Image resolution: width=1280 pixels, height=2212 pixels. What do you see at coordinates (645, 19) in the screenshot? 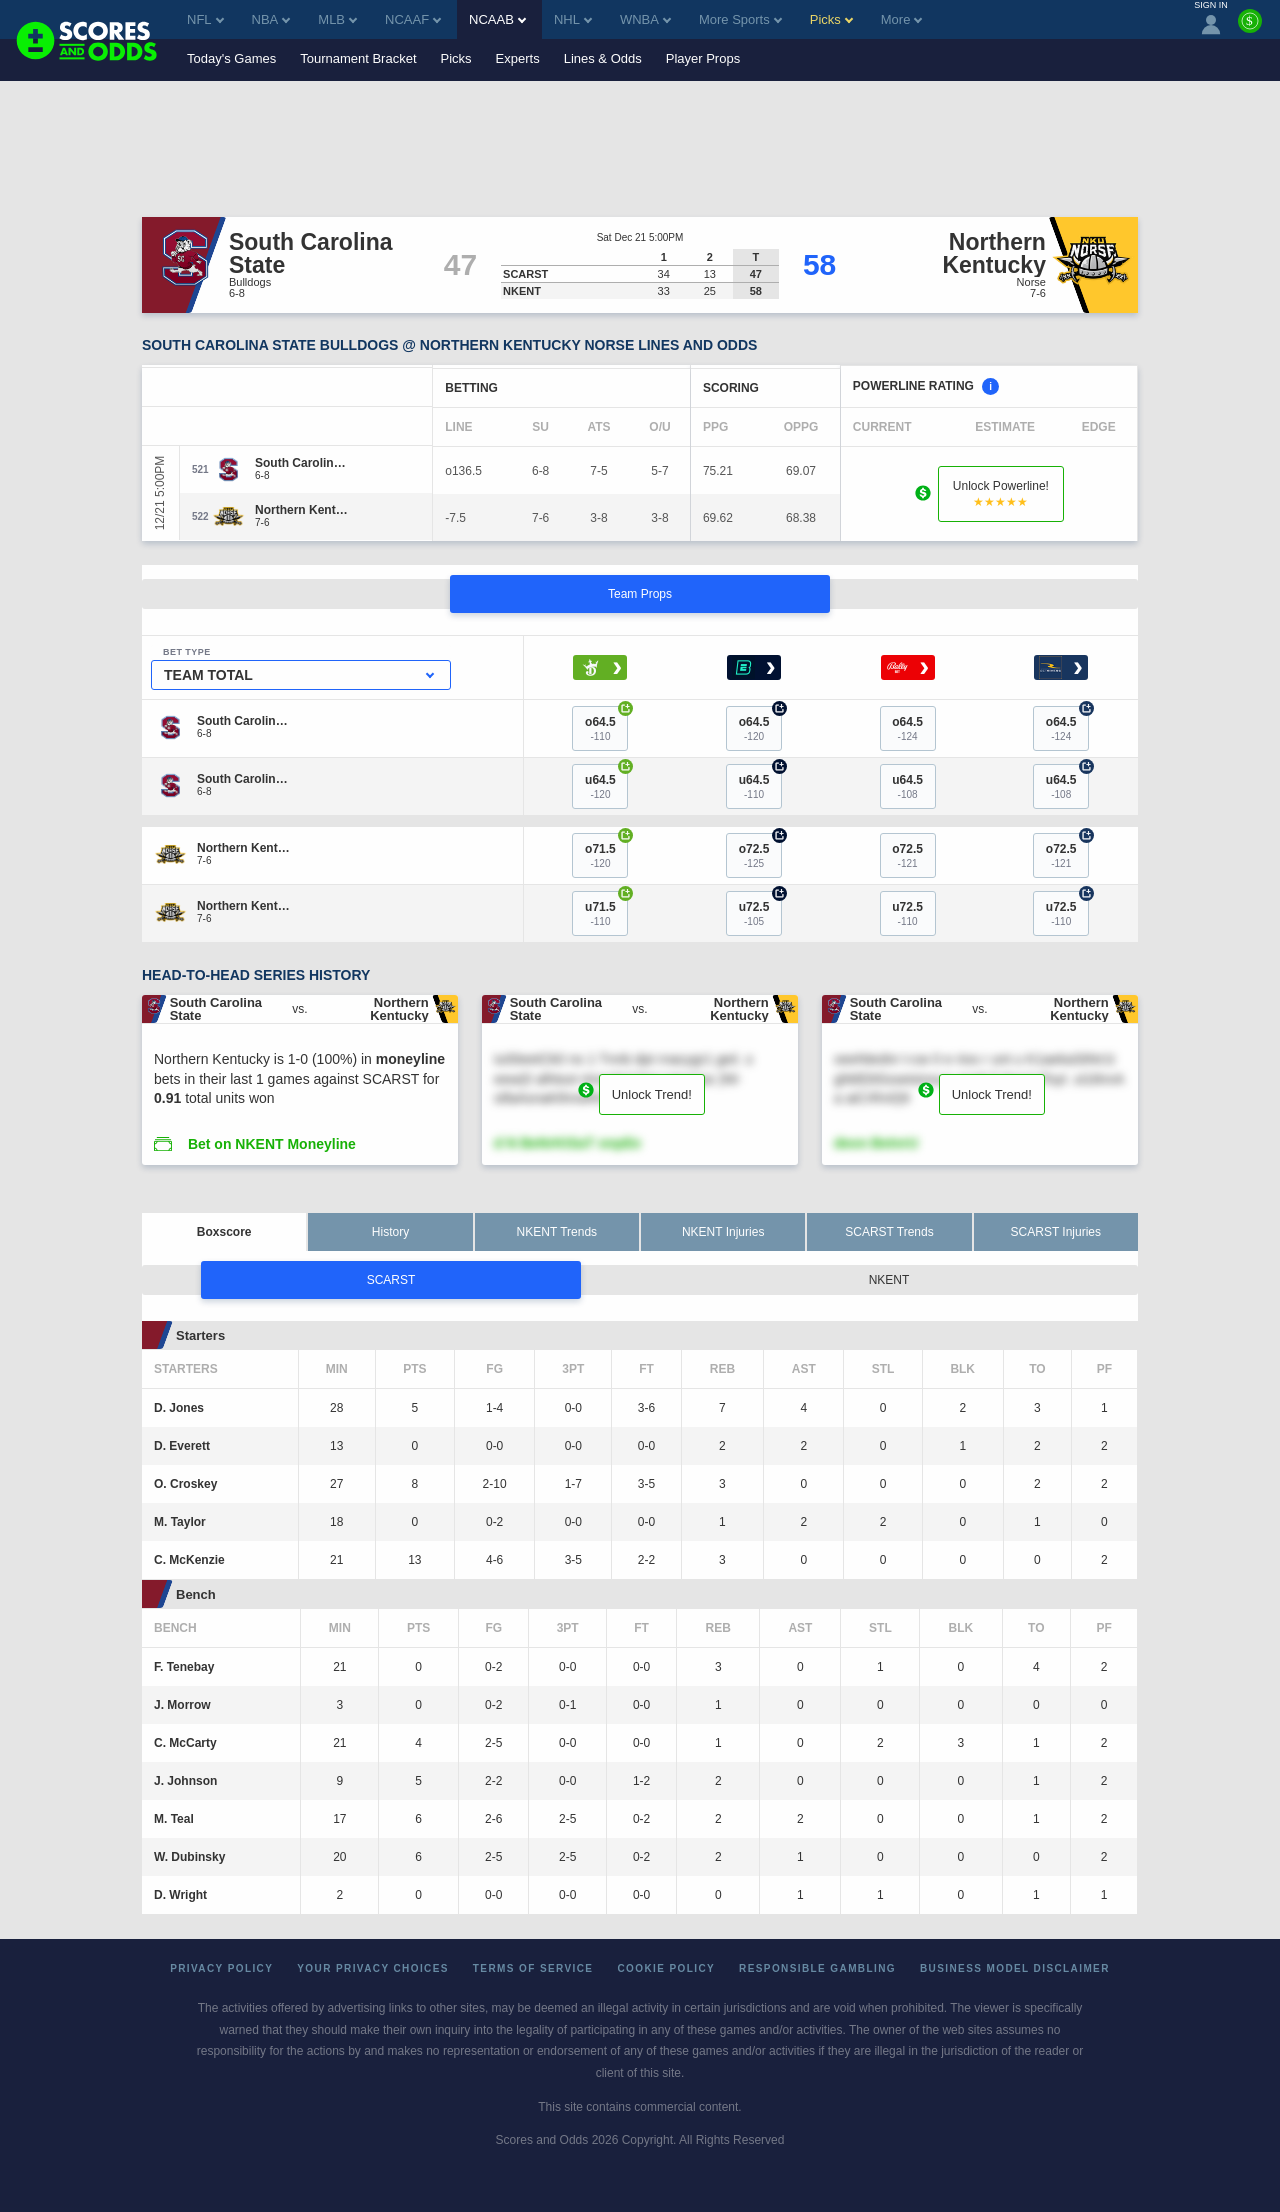
I see `WNBA` at bounding box center [645, 19].